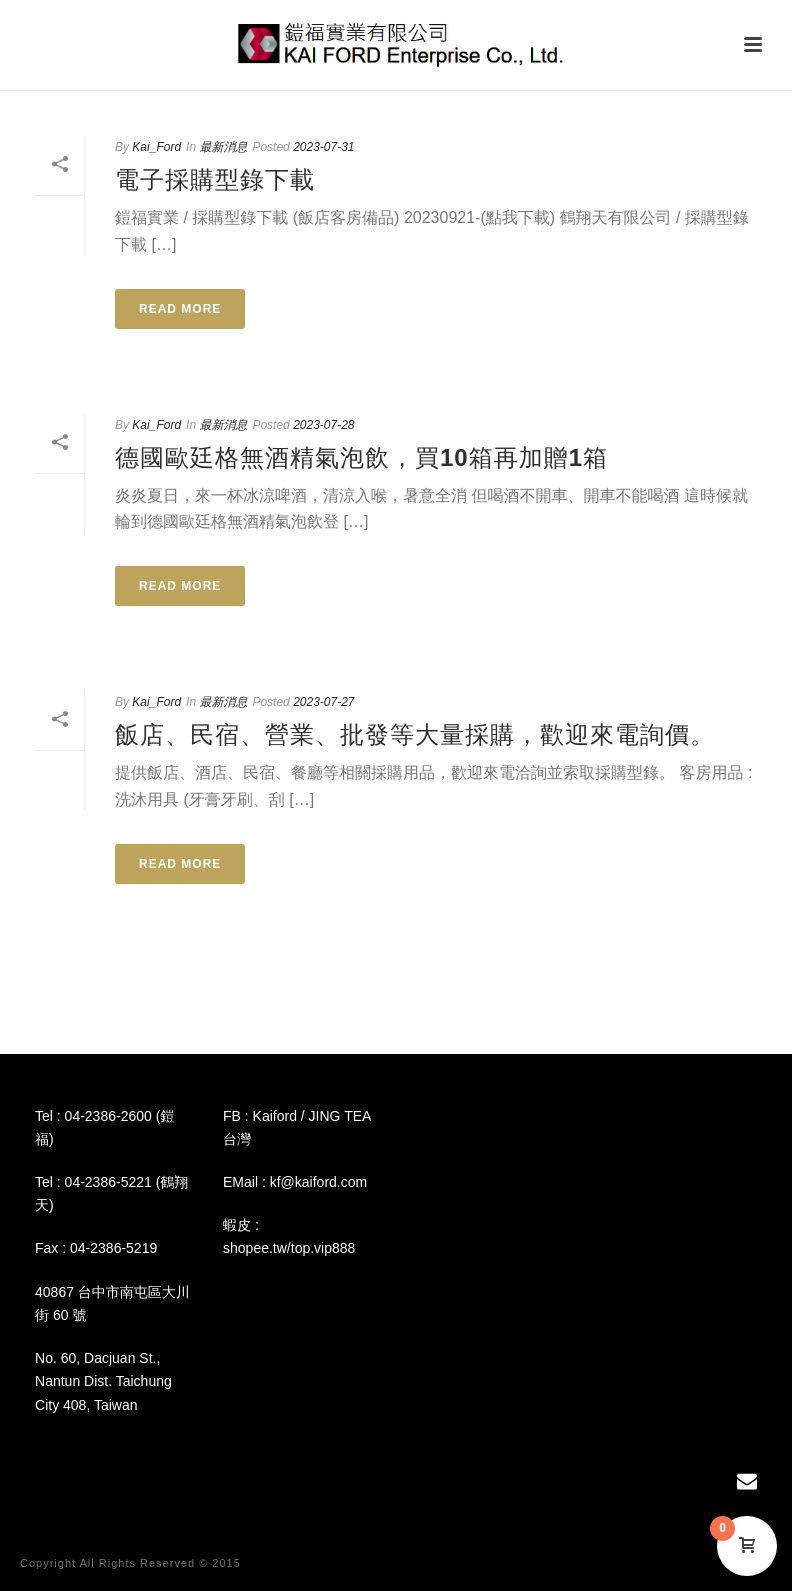 This screenshot has width=792, height=1591. What do you see at coordinates (415, 734) in the screenshot?
I see `飯店、民宿、營業、批發等大量採購，歡迎來電詢價。` at bounding box center [415, 734].